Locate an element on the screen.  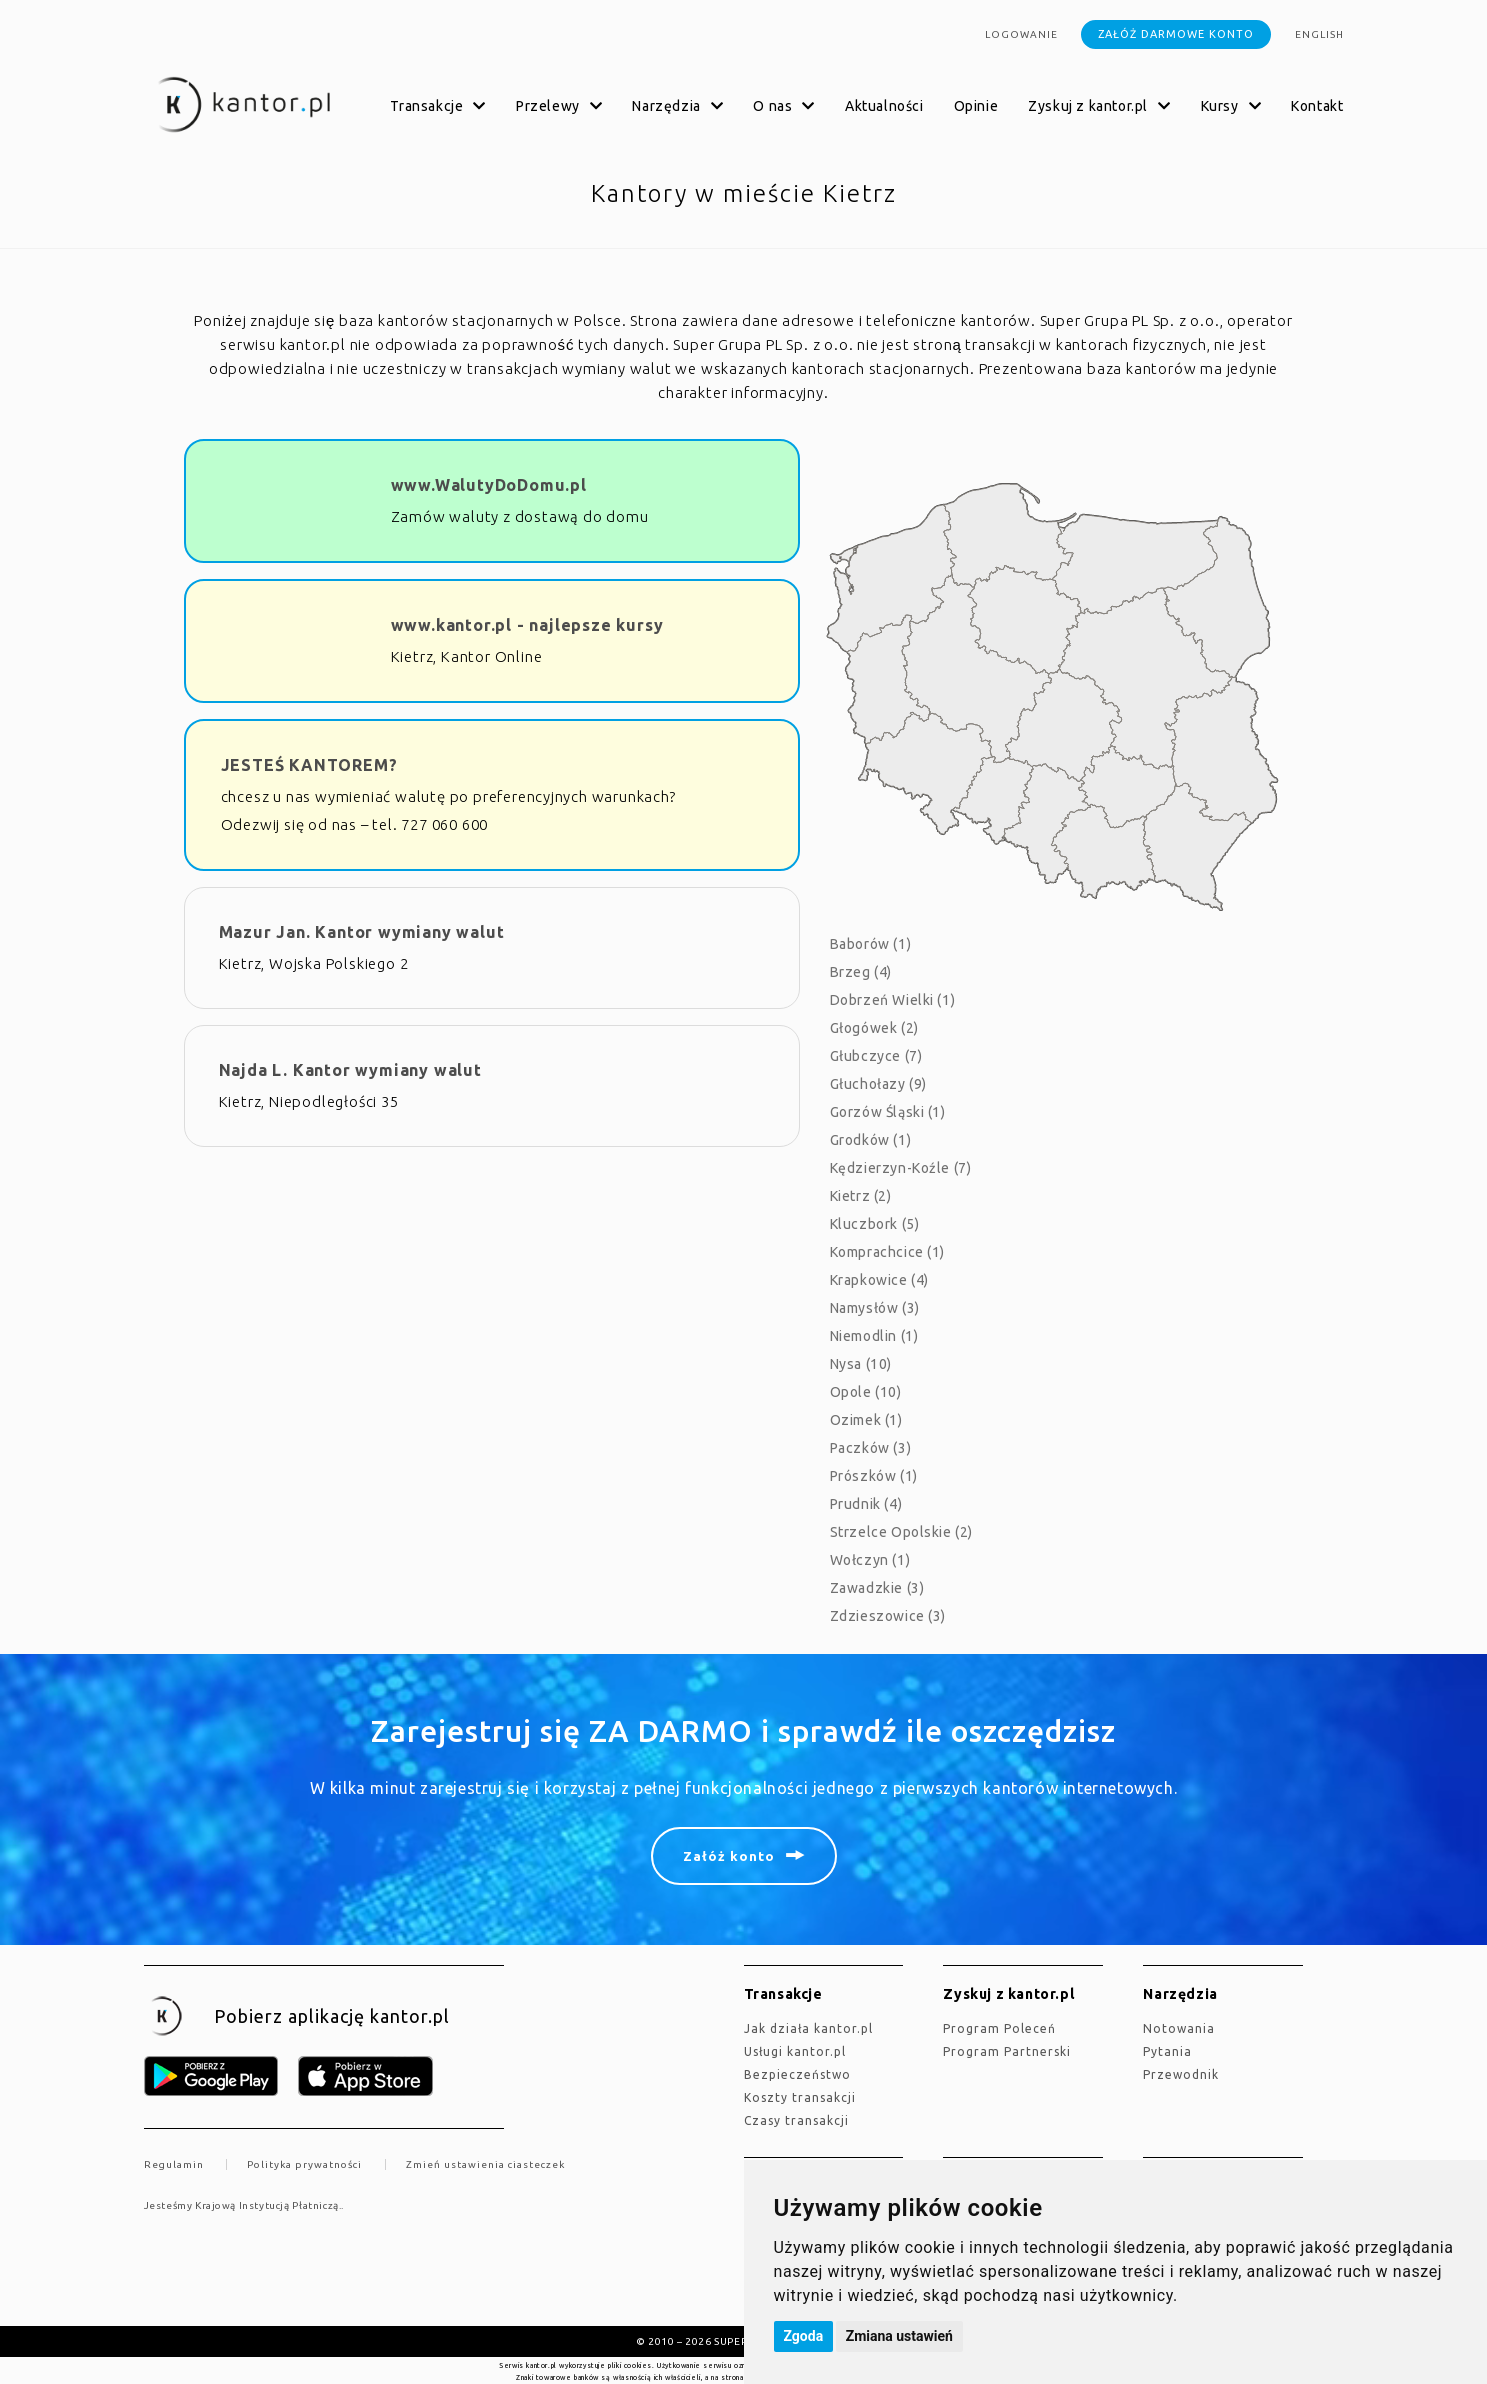
Prudnik (4) is located at coordinates (866, 1504).